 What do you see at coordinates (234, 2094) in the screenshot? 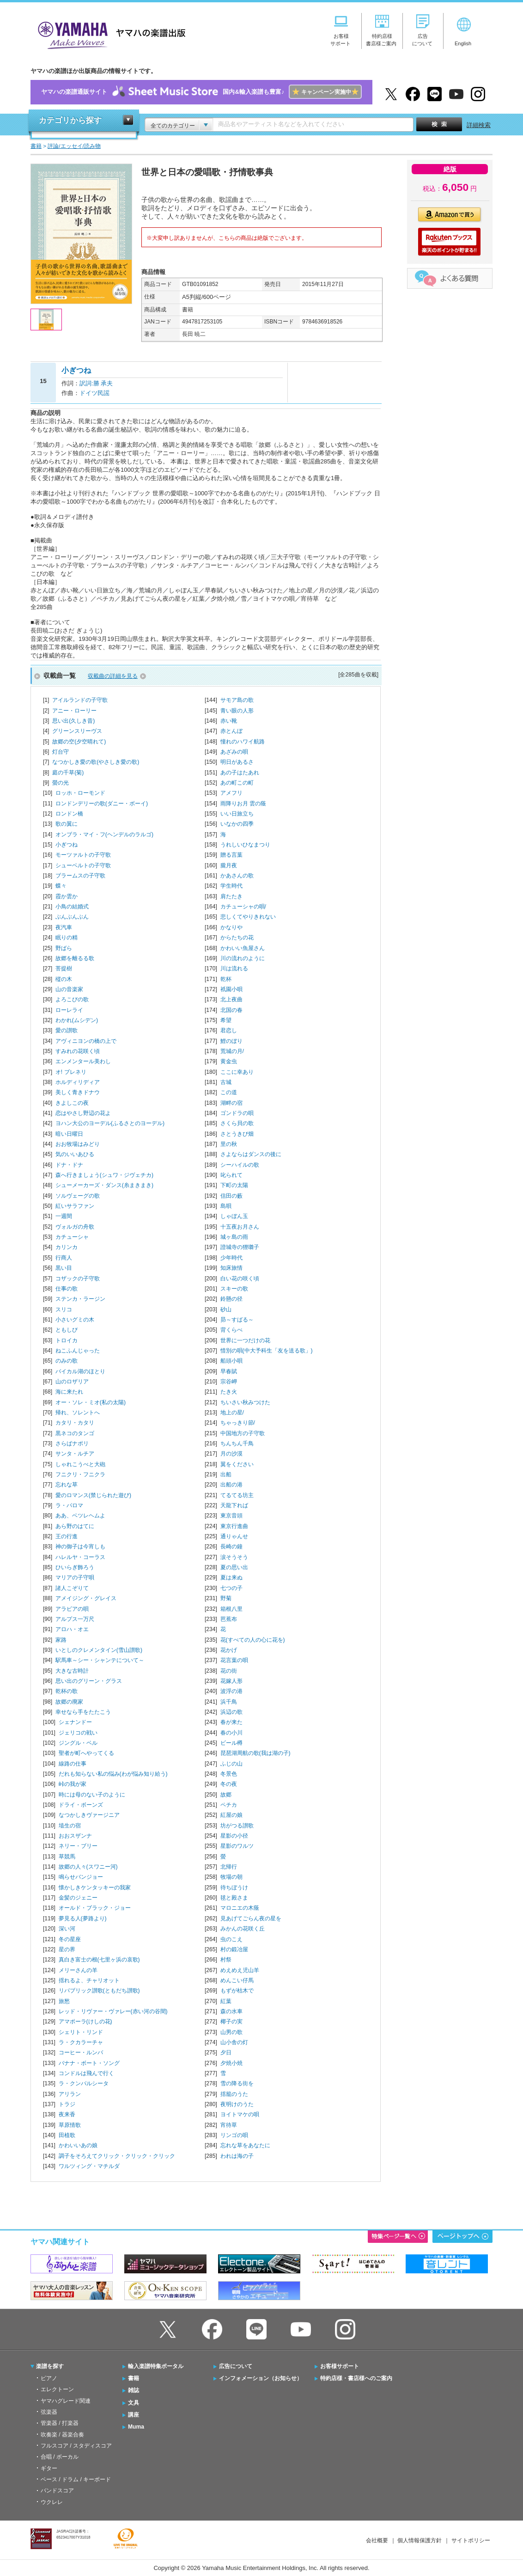
I see `揺籠のうた` at bounding box center [234, 2094].